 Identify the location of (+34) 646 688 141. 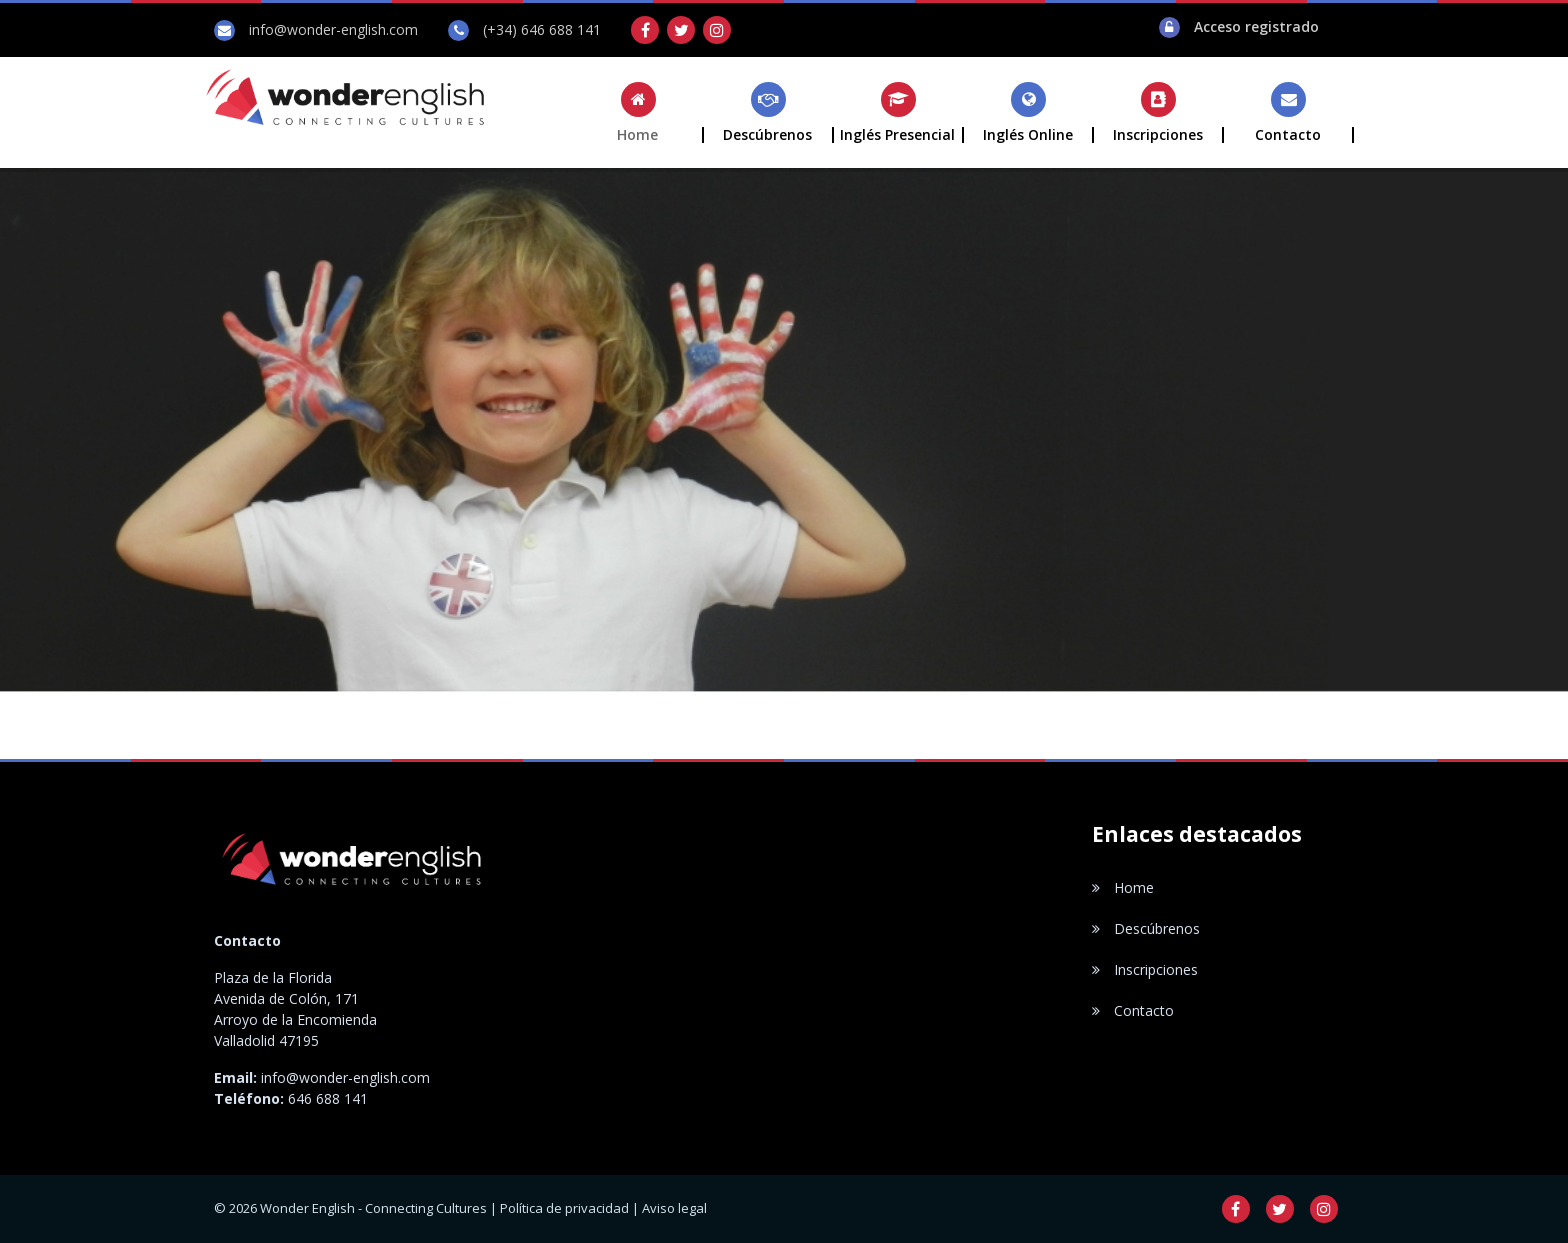
(542, 29).